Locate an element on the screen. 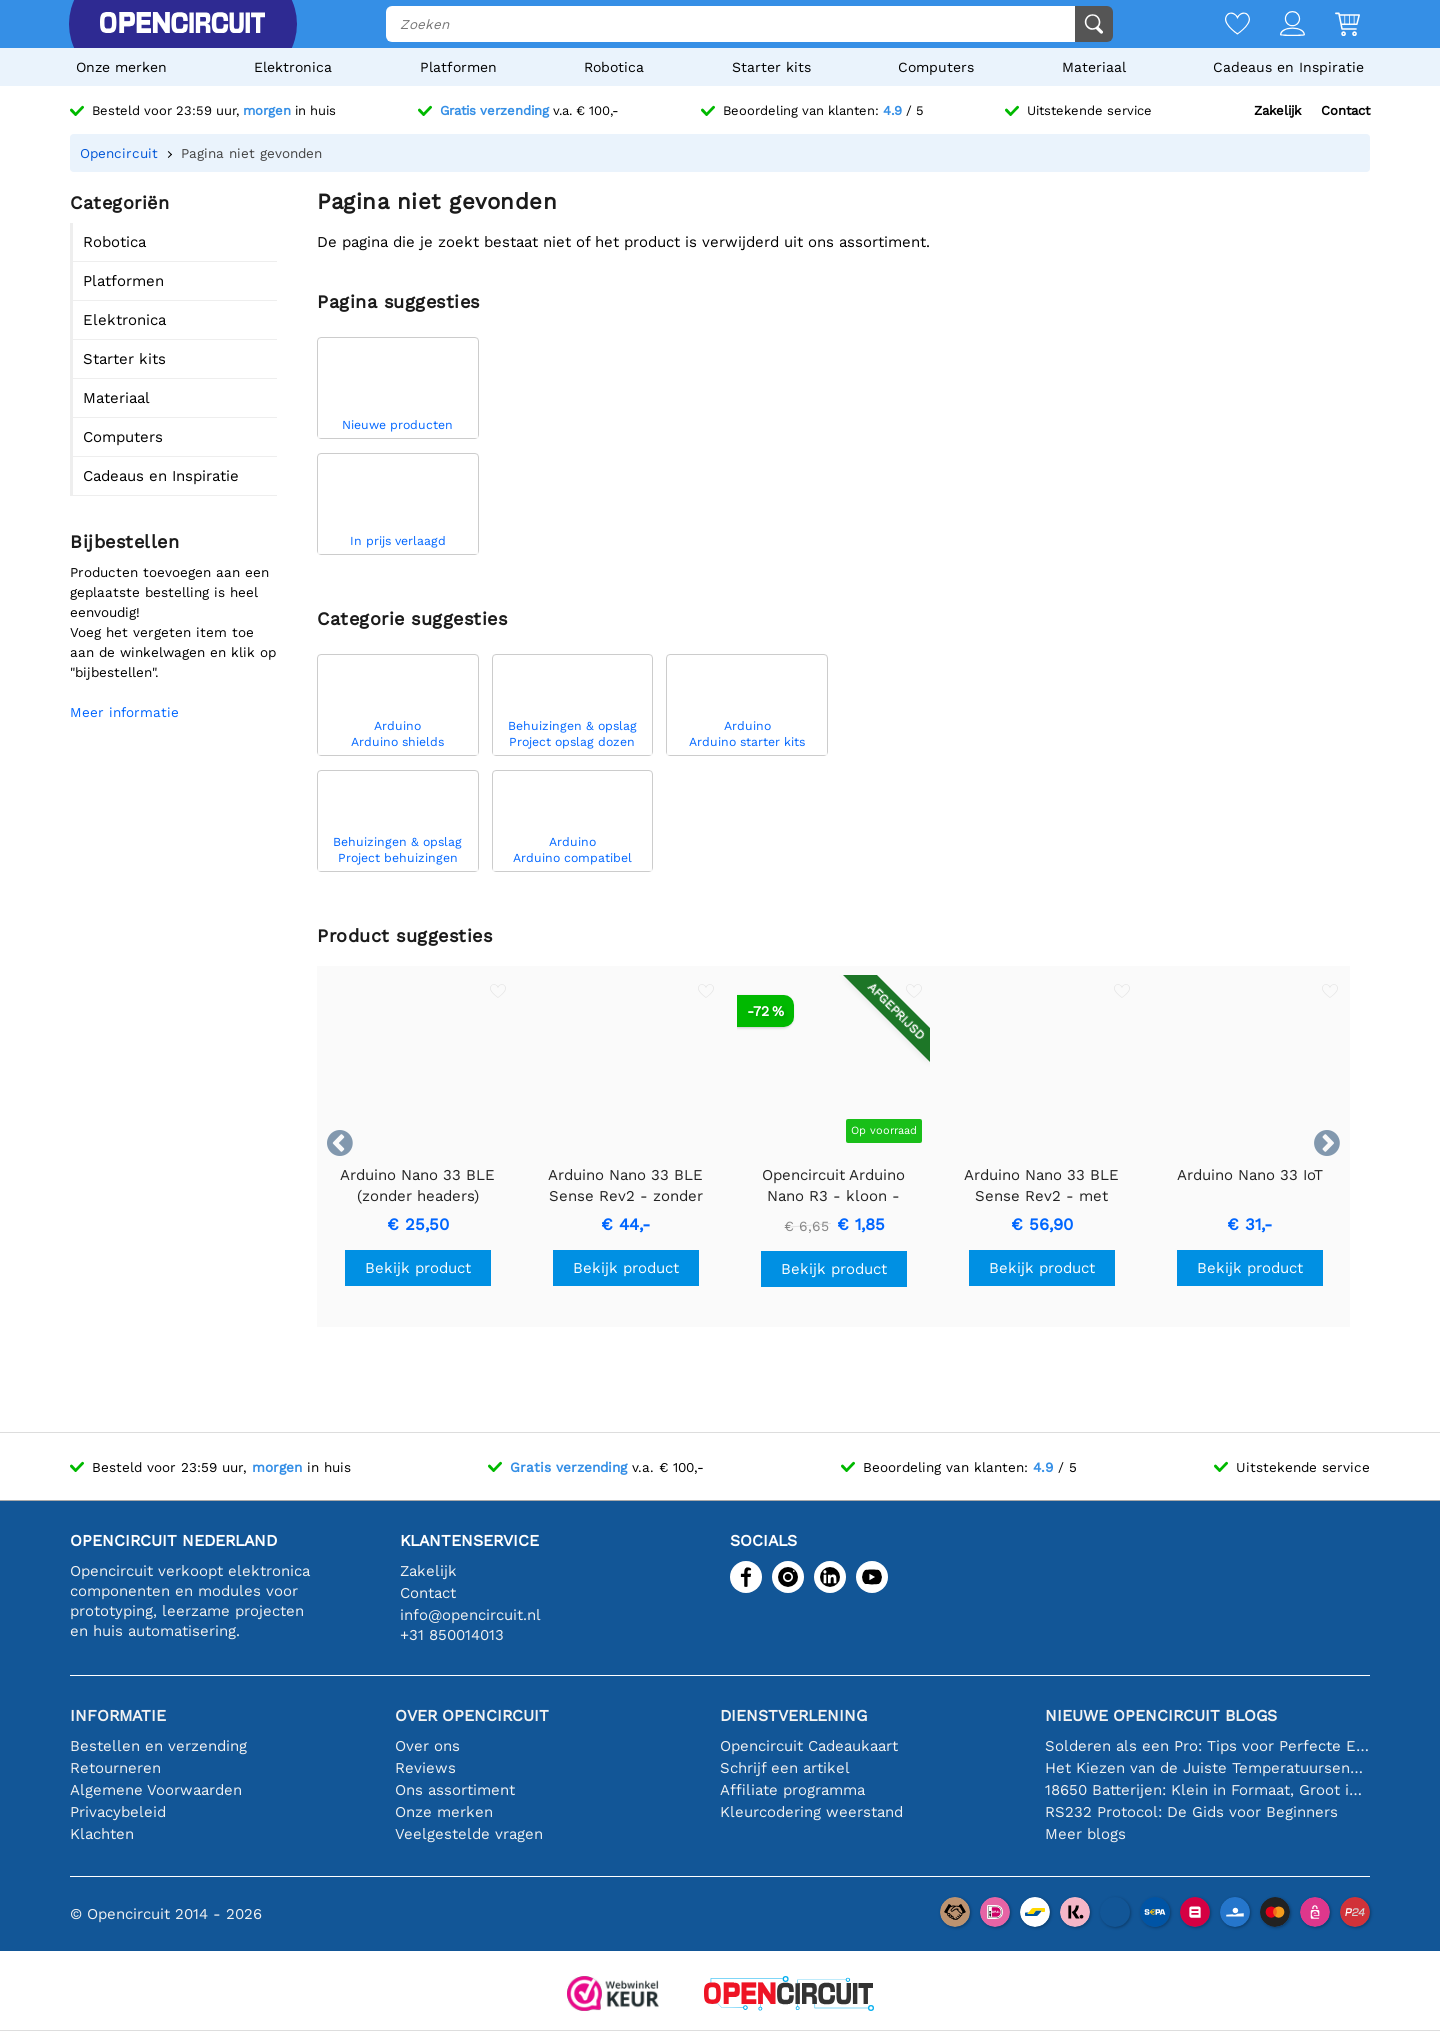 This screenshot has height=2031, width=1440. Algemene Voorwaarden is located at coordinates (156, 1790).